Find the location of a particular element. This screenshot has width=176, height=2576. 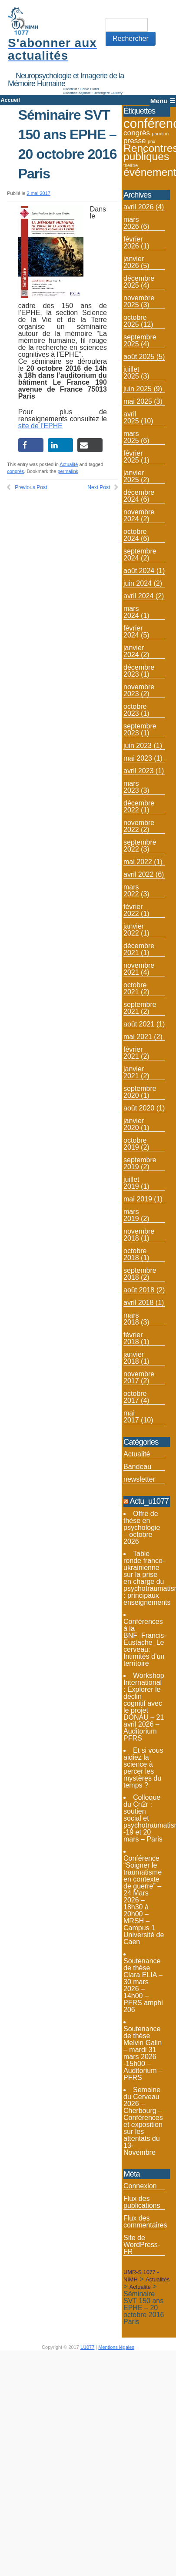

mars 2025 is located at coordinates (131, 437).